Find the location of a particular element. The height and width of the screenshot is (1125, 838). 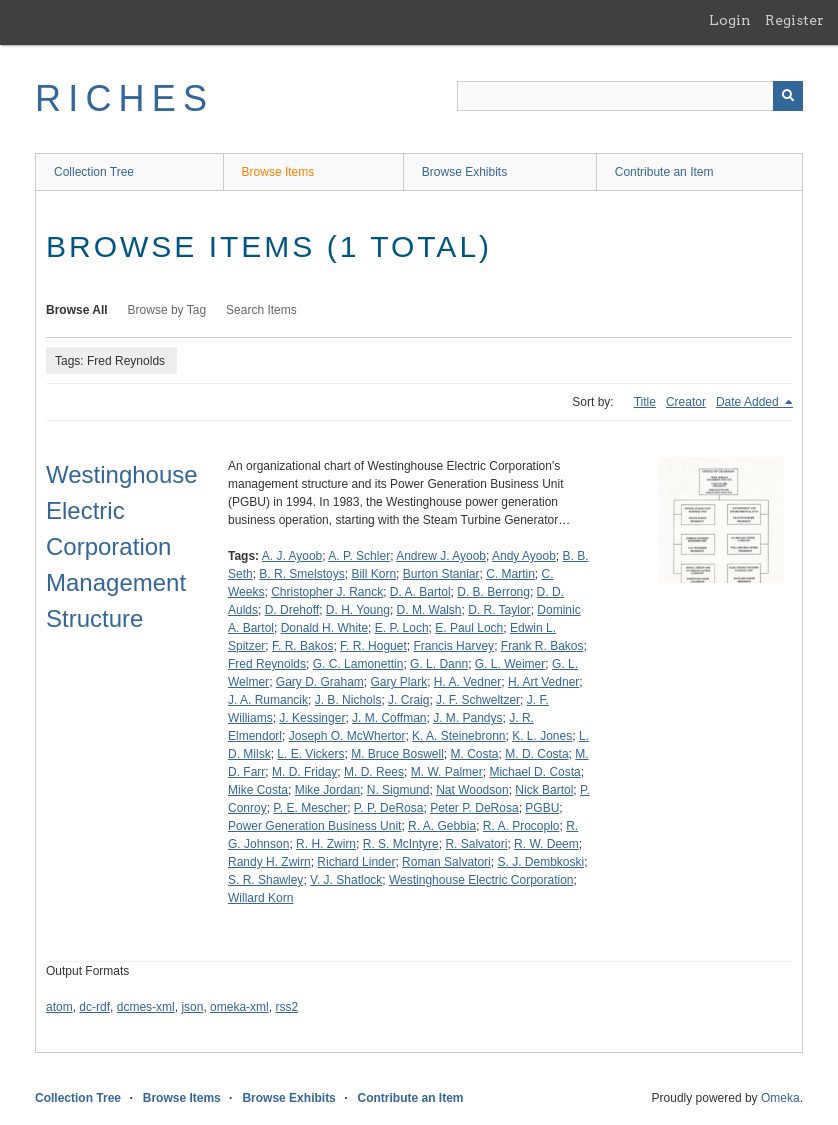

Peter P. DeRosa is located at coordinates (474, 808).